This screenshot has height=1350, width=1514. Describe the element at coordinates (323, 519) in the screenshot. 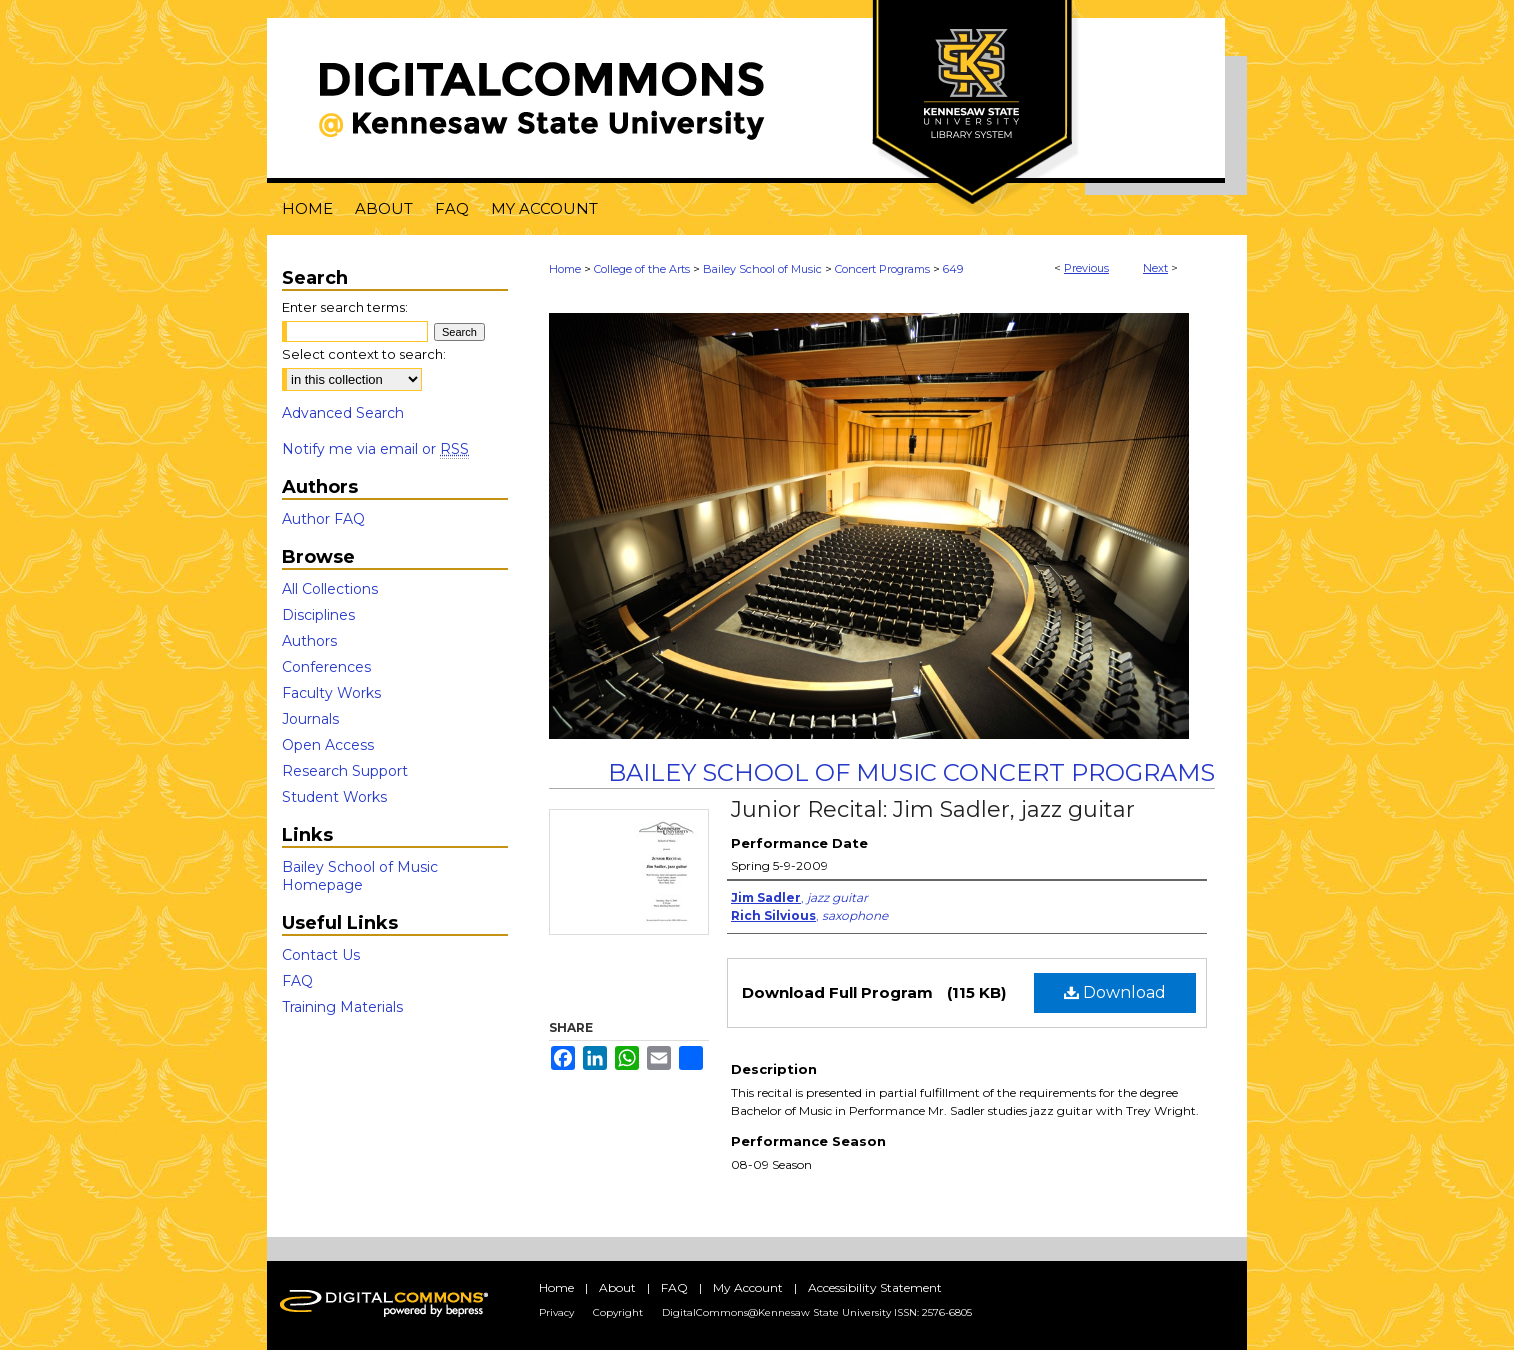

I see `Author FAQ` at that location.